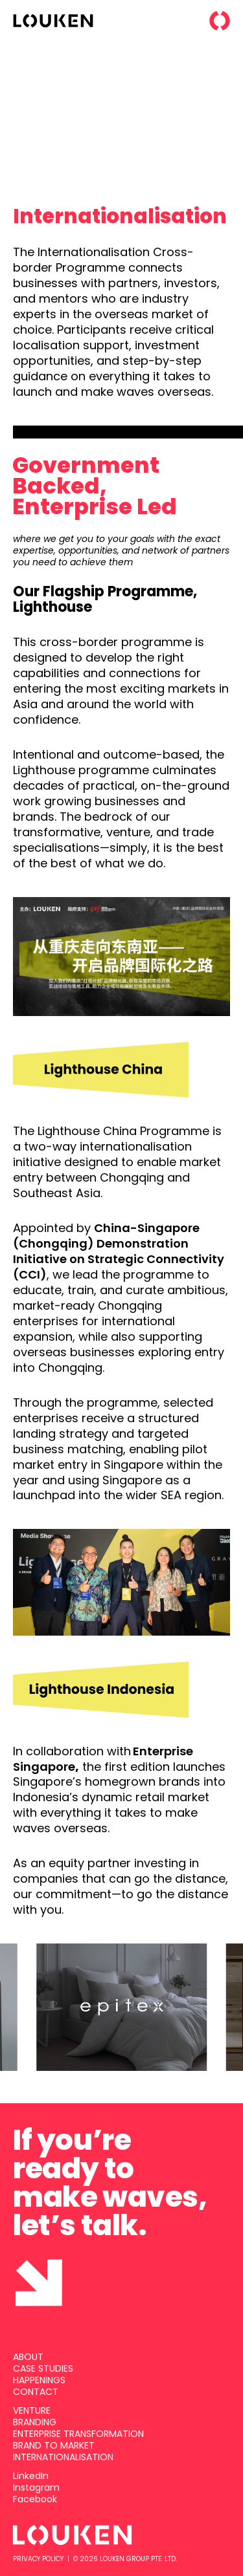  What do you see at coordinates (39, 2380) in the screenshot?
I see `HAPPENINGS` at bounding box center [39, 2380].